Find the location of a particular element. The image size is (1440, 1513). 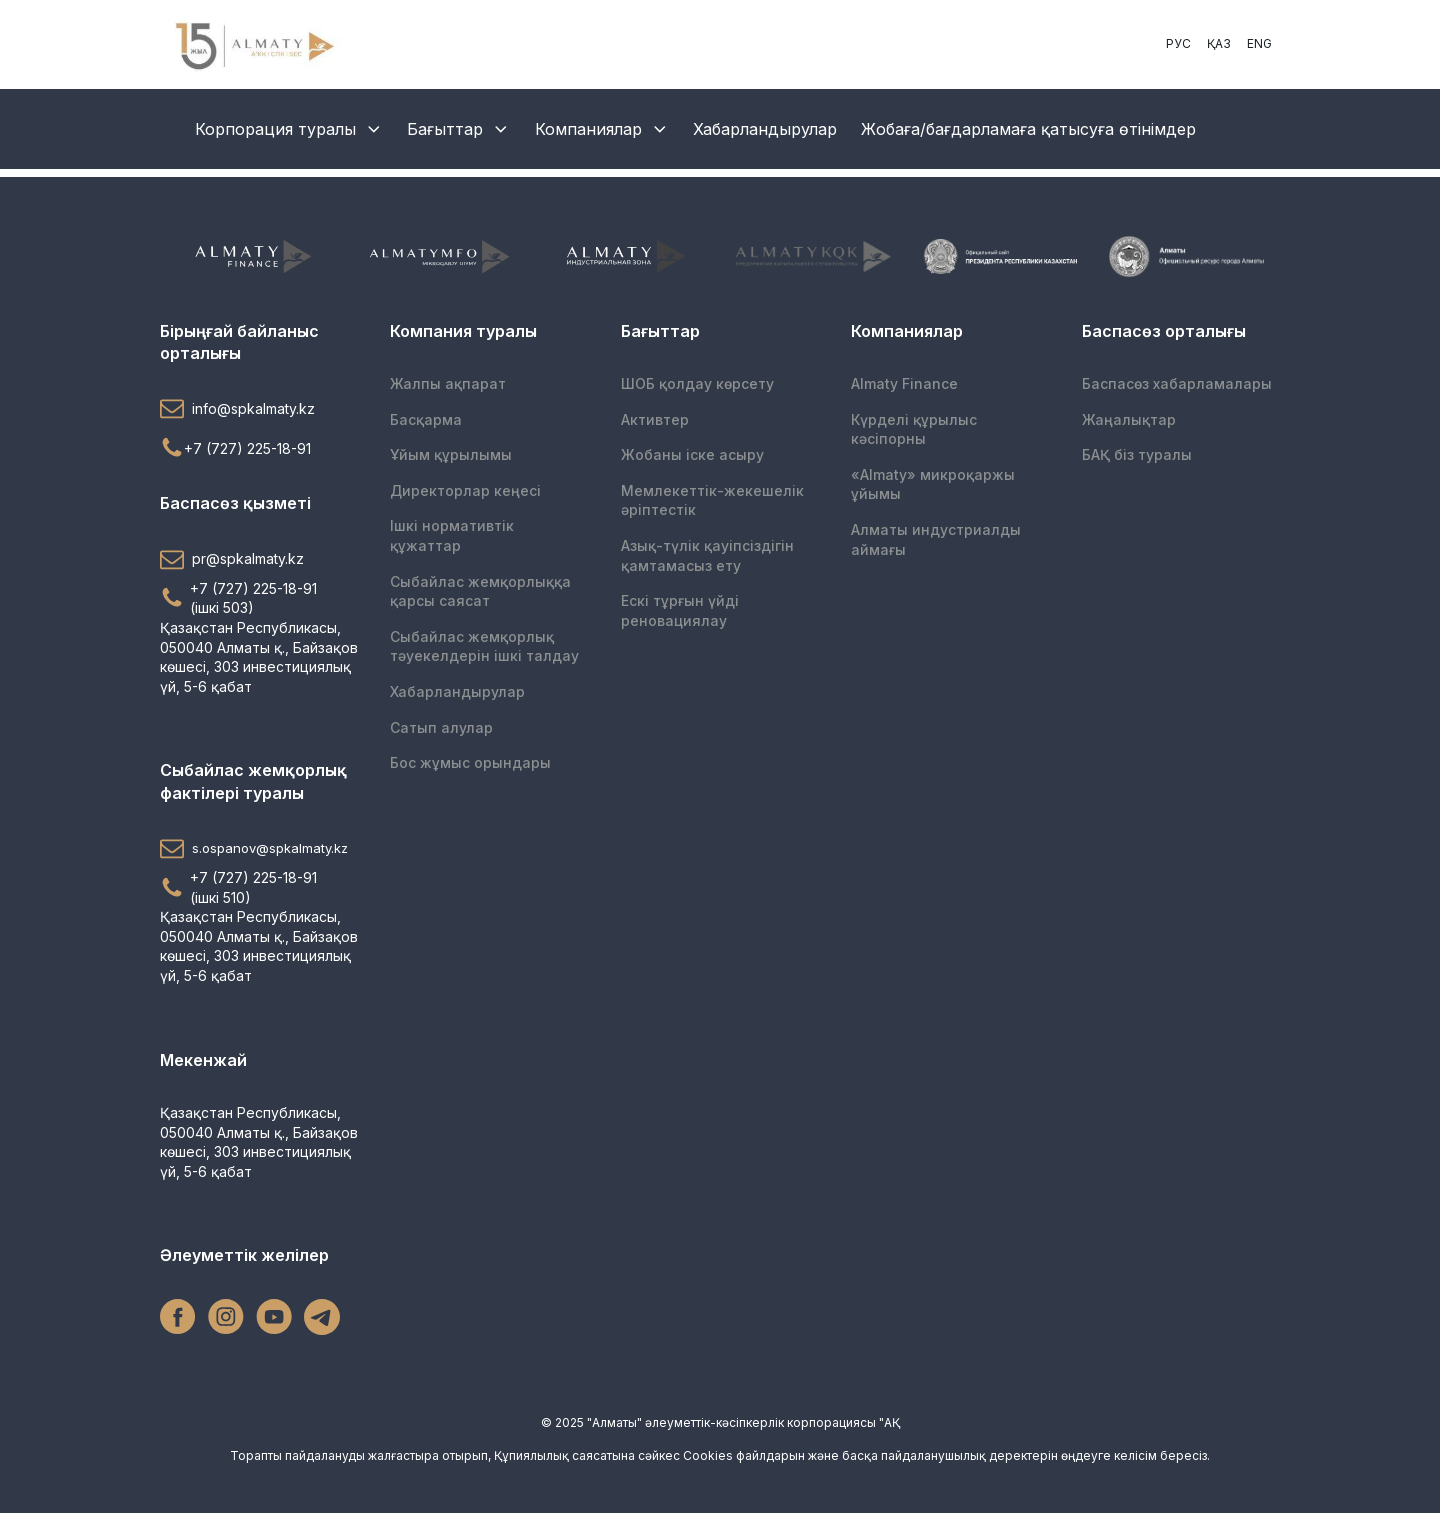

Күрделі құрылыс кәсіпорны is located at coordinates (914, 429).